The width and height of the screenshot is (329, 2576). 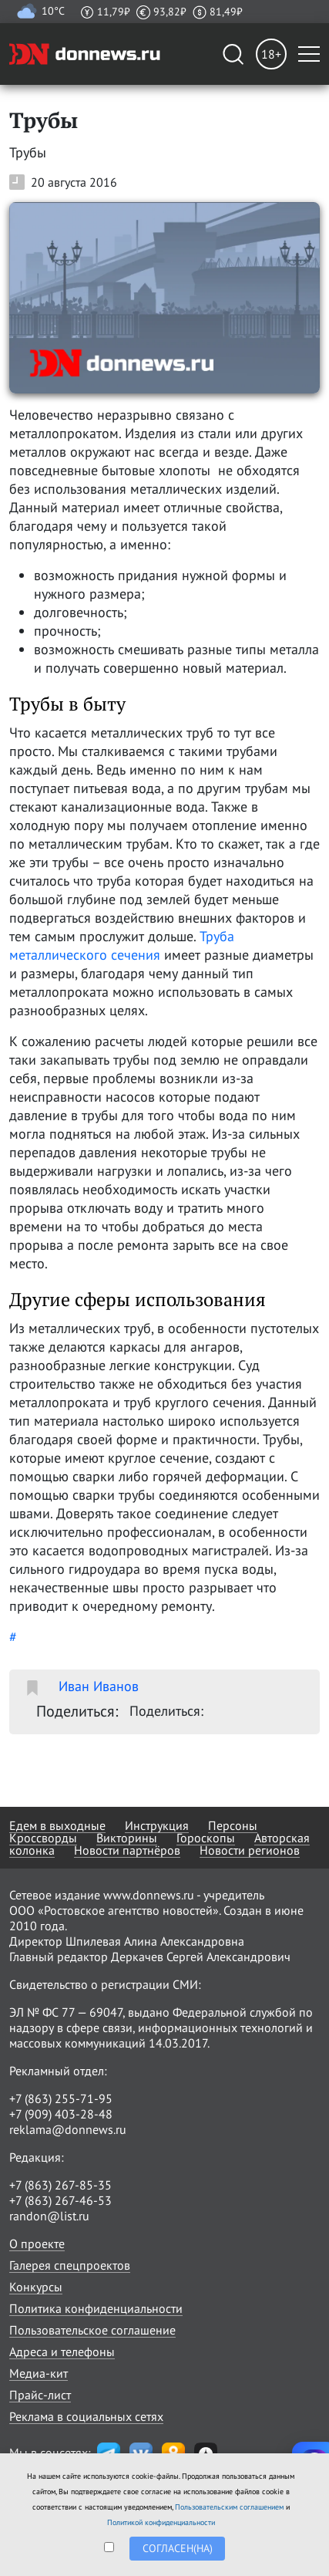 What do you see at coordinates (205, 1837) in the screenshot?
I see `Гороскопы` at bounding box center [205, 1837].